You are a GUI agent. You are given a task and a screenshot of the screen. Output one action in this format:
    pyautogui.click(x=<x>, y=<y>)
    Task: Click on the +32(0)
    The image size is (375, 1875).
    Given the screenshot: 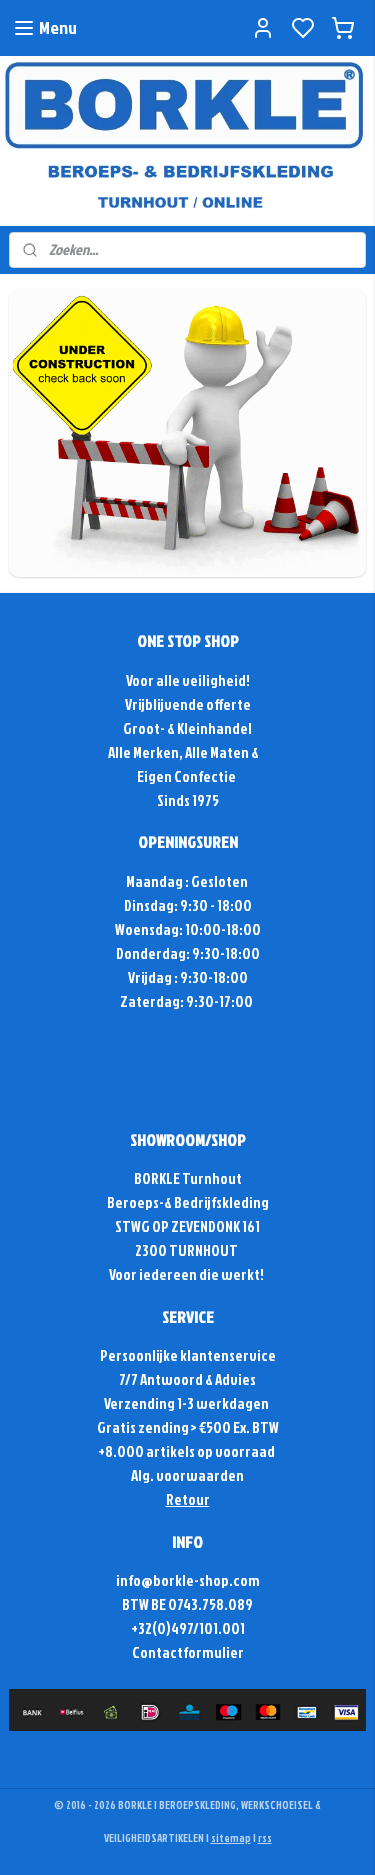 What is the action you would take?
    pyautogui.click(x=151, y=1628)
    